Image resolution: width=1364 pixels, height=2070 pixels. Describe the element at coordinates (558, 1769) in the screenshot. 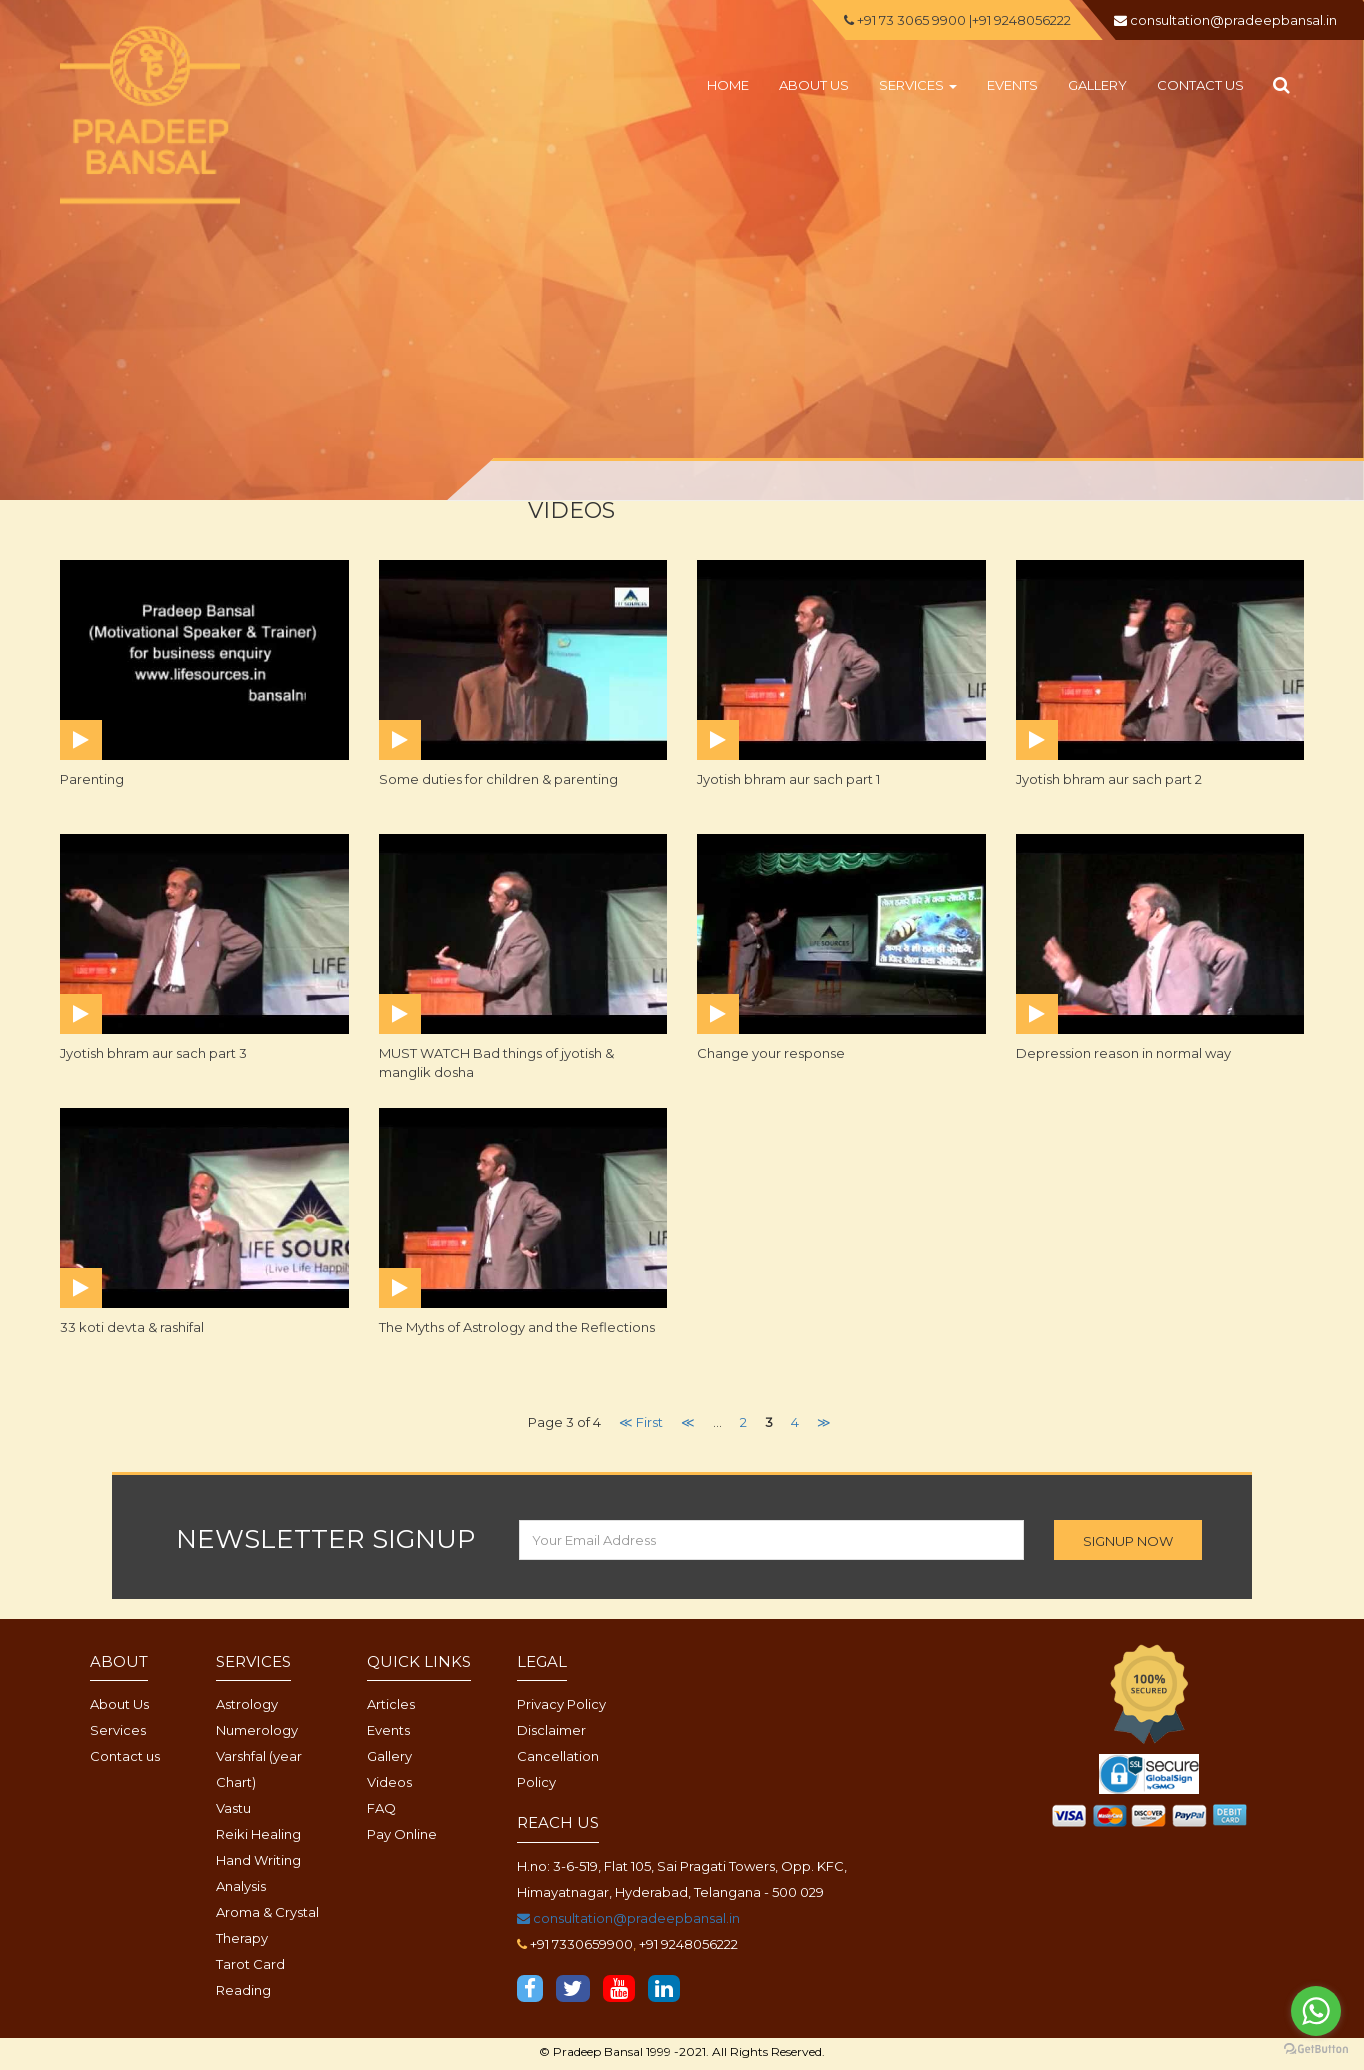

I see `Cancellation Policy` at that location.